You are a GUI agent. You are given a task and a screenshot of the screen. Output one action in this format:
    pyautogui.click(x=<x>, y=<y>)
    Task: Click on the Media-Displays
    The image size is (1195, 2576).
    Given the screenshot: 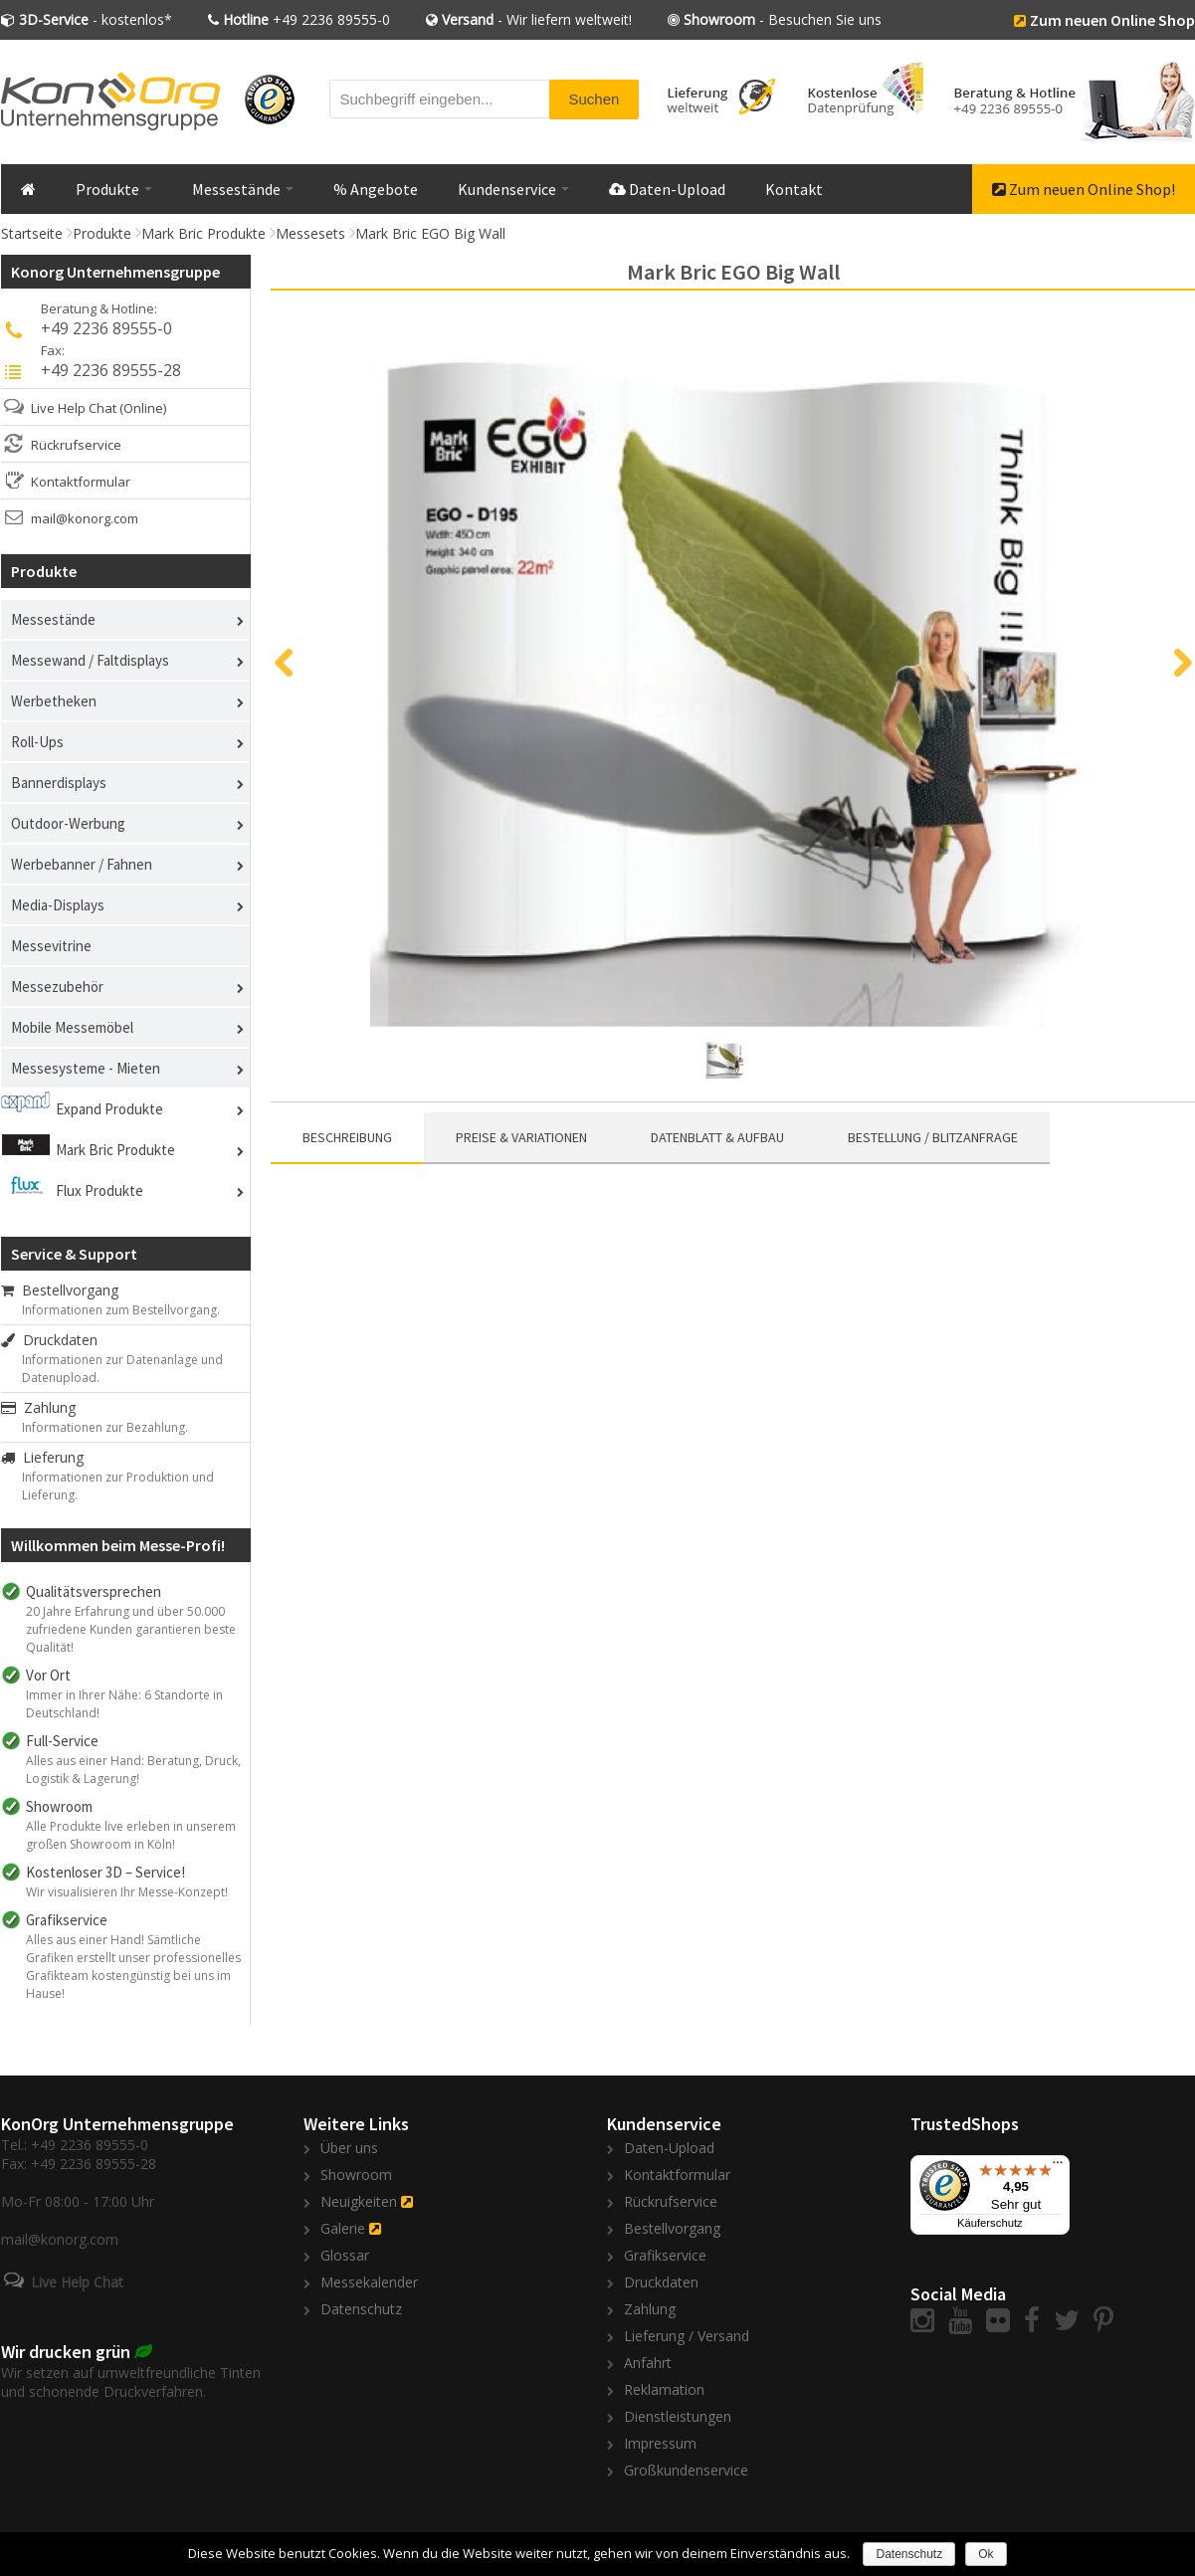 What is the action you would take?
    pyautogui.click(x=57, y=904)
    